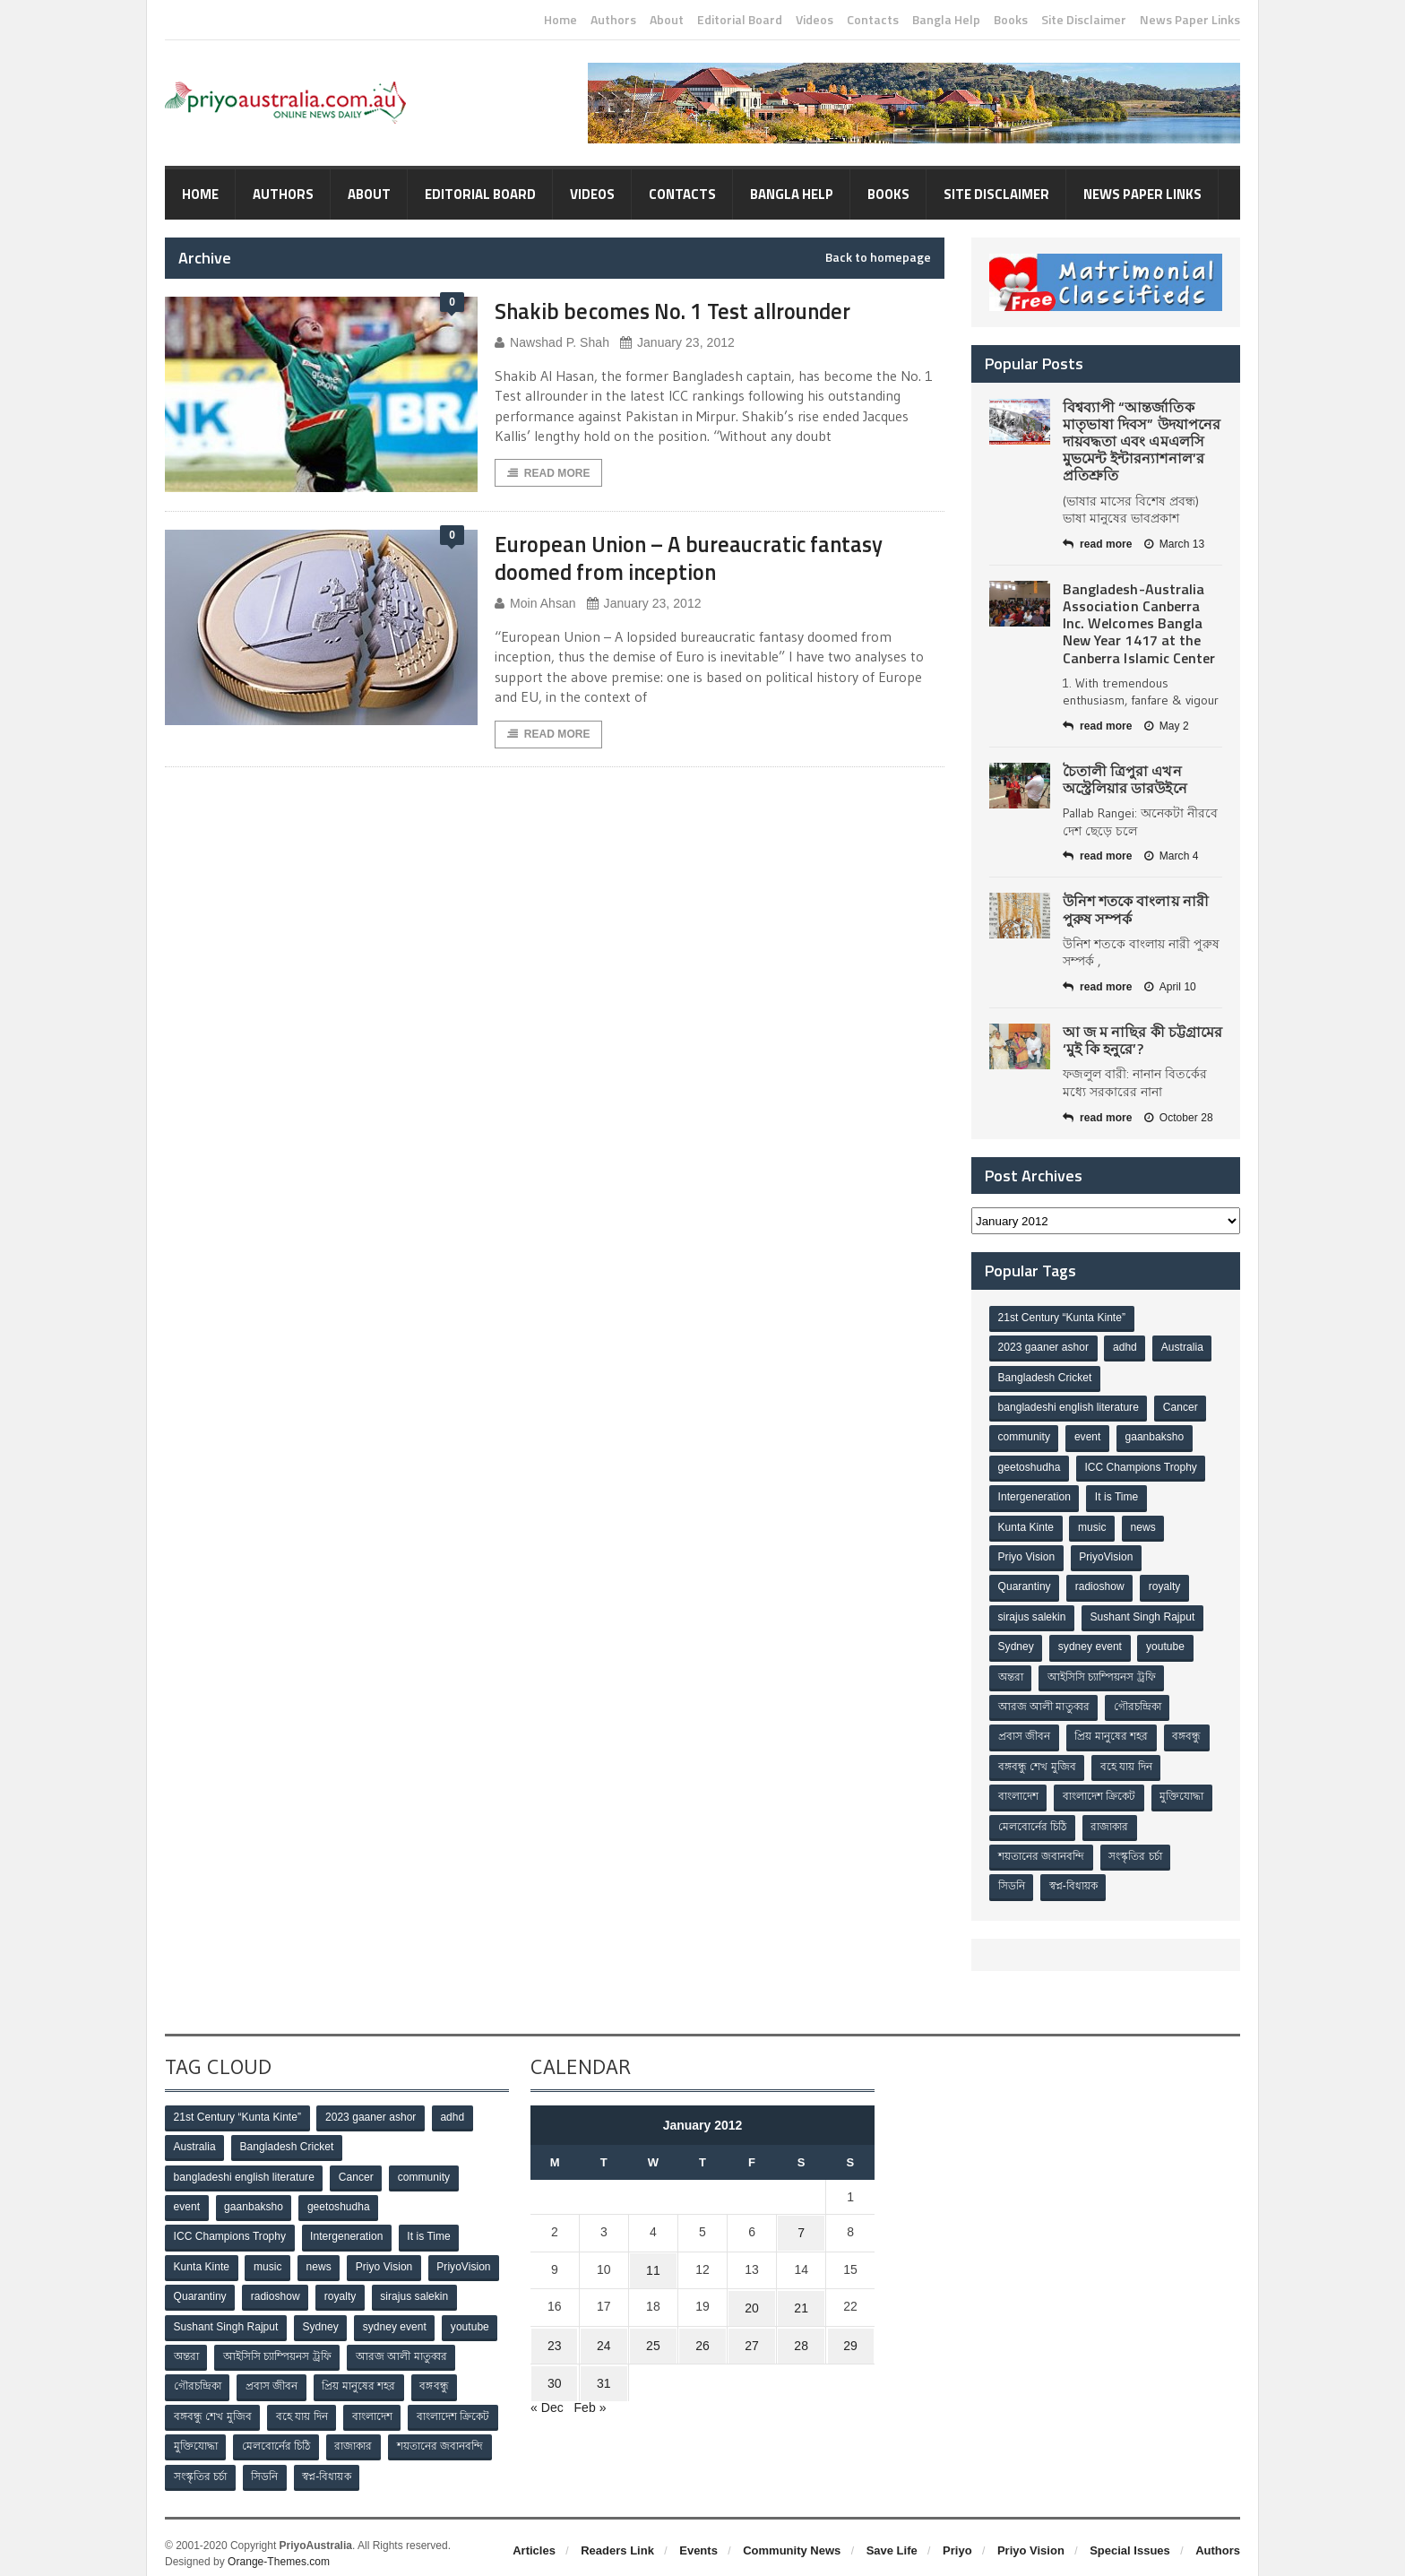  Describe the element at coordinates (1138, 1703) in the screenshot. I see `গৌরচন্দ্রিকা [গৌরচন্দ্রিকা (2 items)]` at that location.